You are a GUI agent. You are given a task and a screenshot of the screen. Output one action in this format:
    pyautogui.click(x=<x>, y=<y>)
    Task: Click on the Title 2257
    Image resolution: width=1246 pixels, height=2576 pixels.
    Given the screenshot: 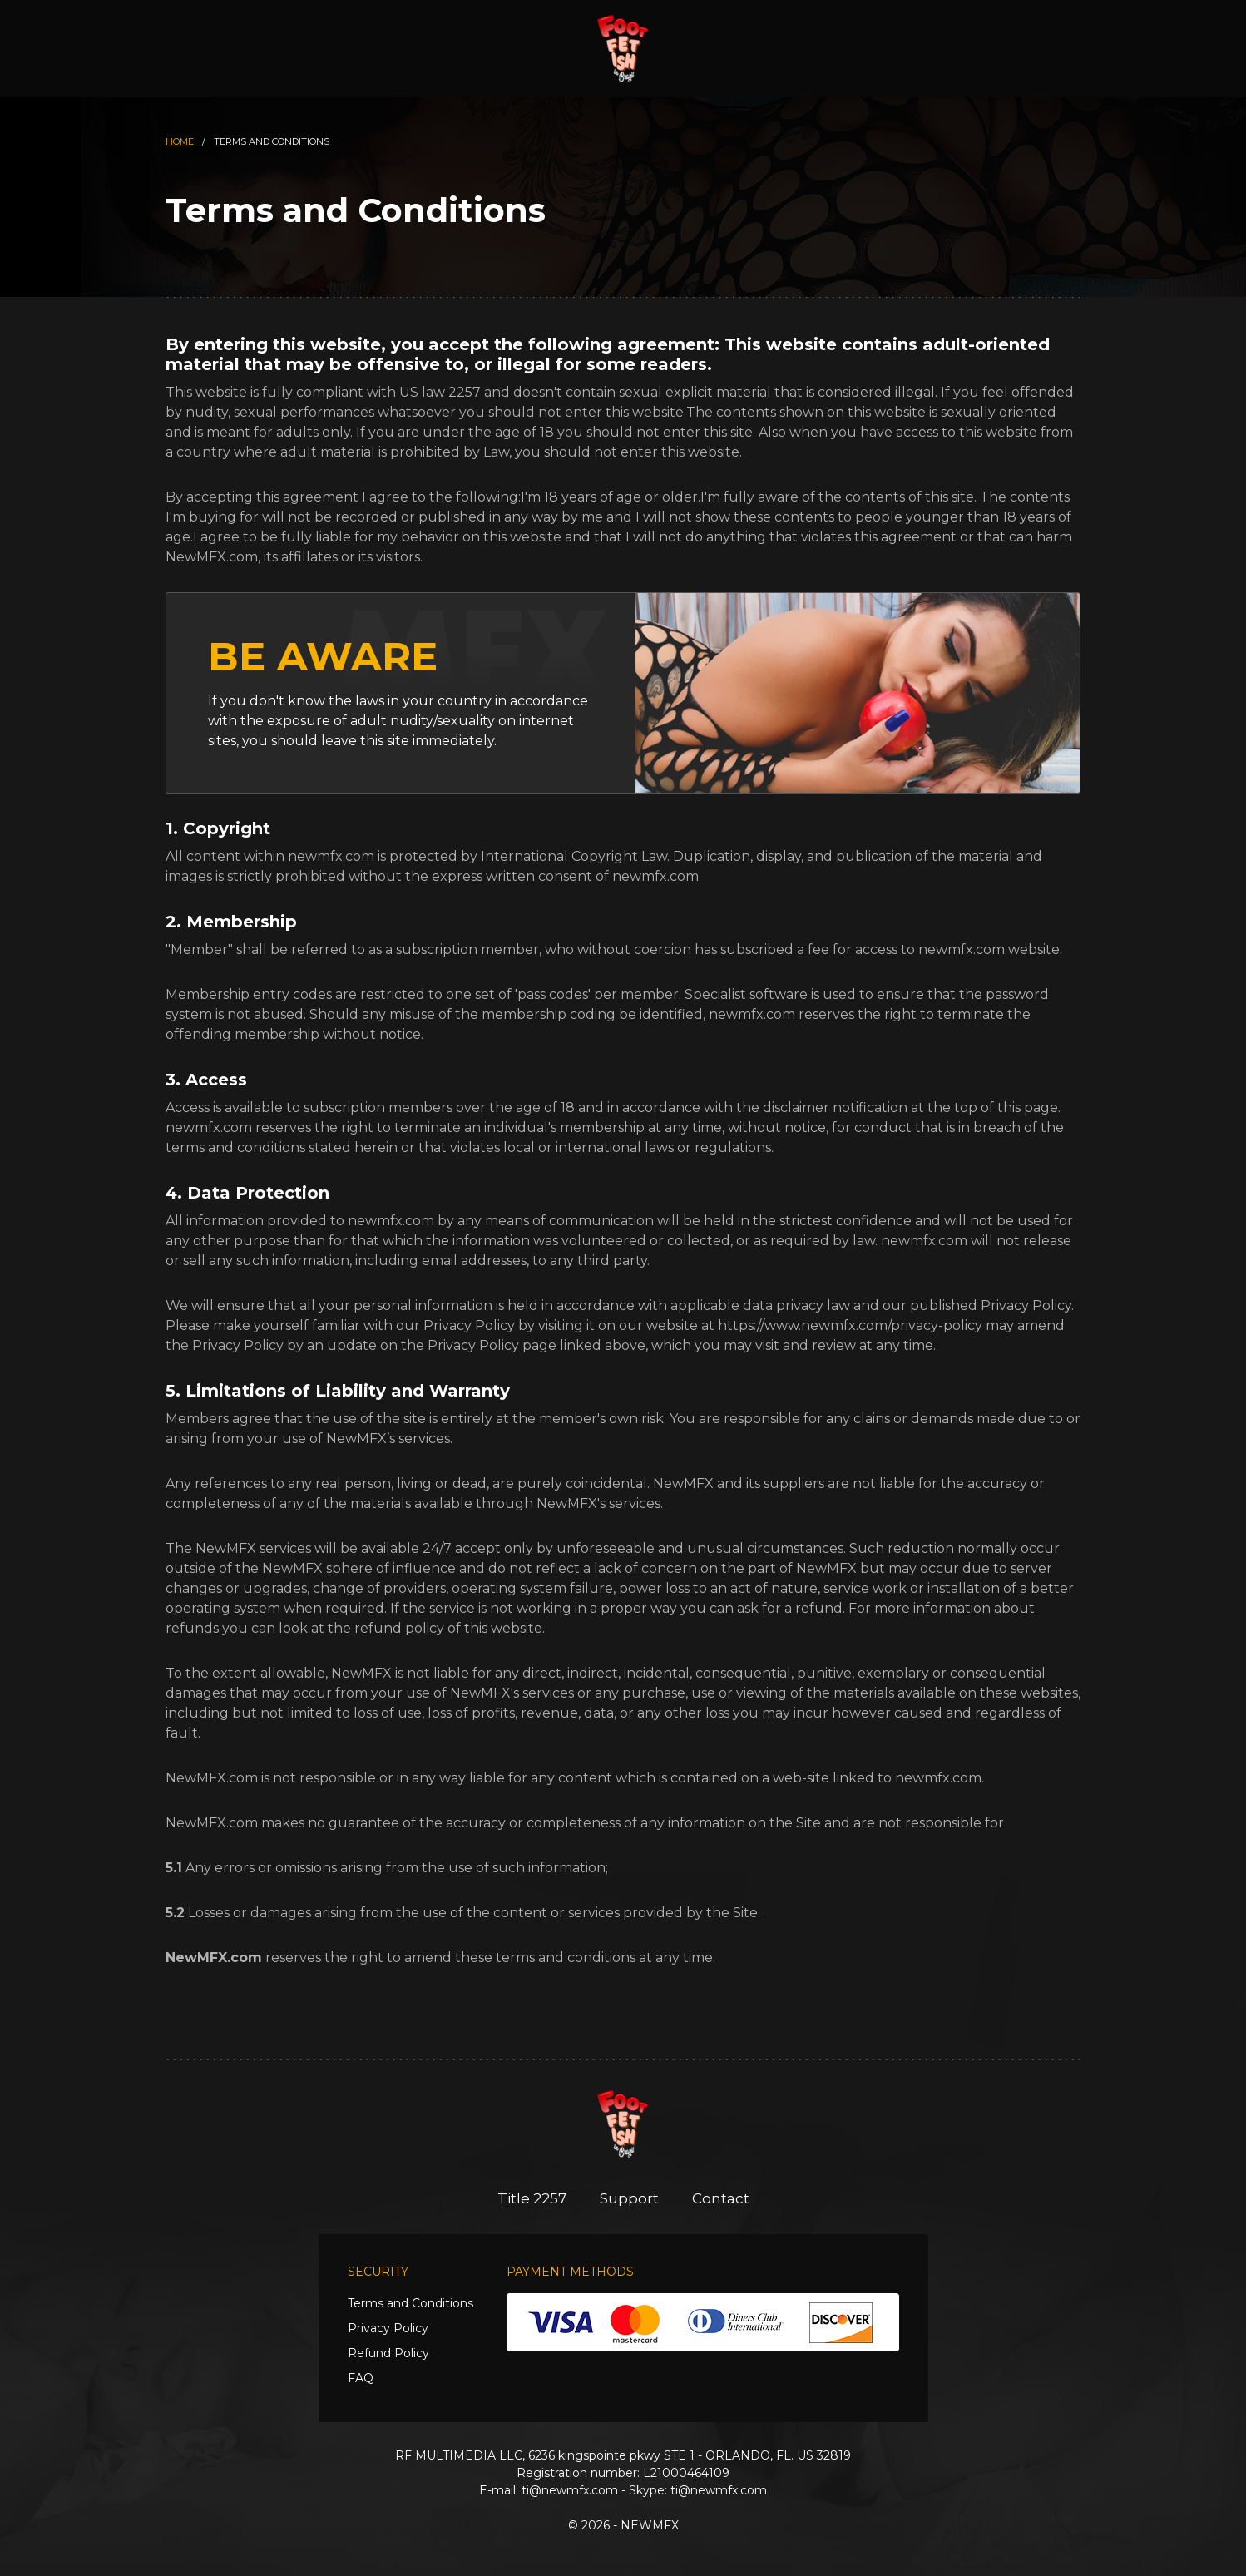 What is the action you would take?
    pyautogui.click(x=531, y=2198)
    